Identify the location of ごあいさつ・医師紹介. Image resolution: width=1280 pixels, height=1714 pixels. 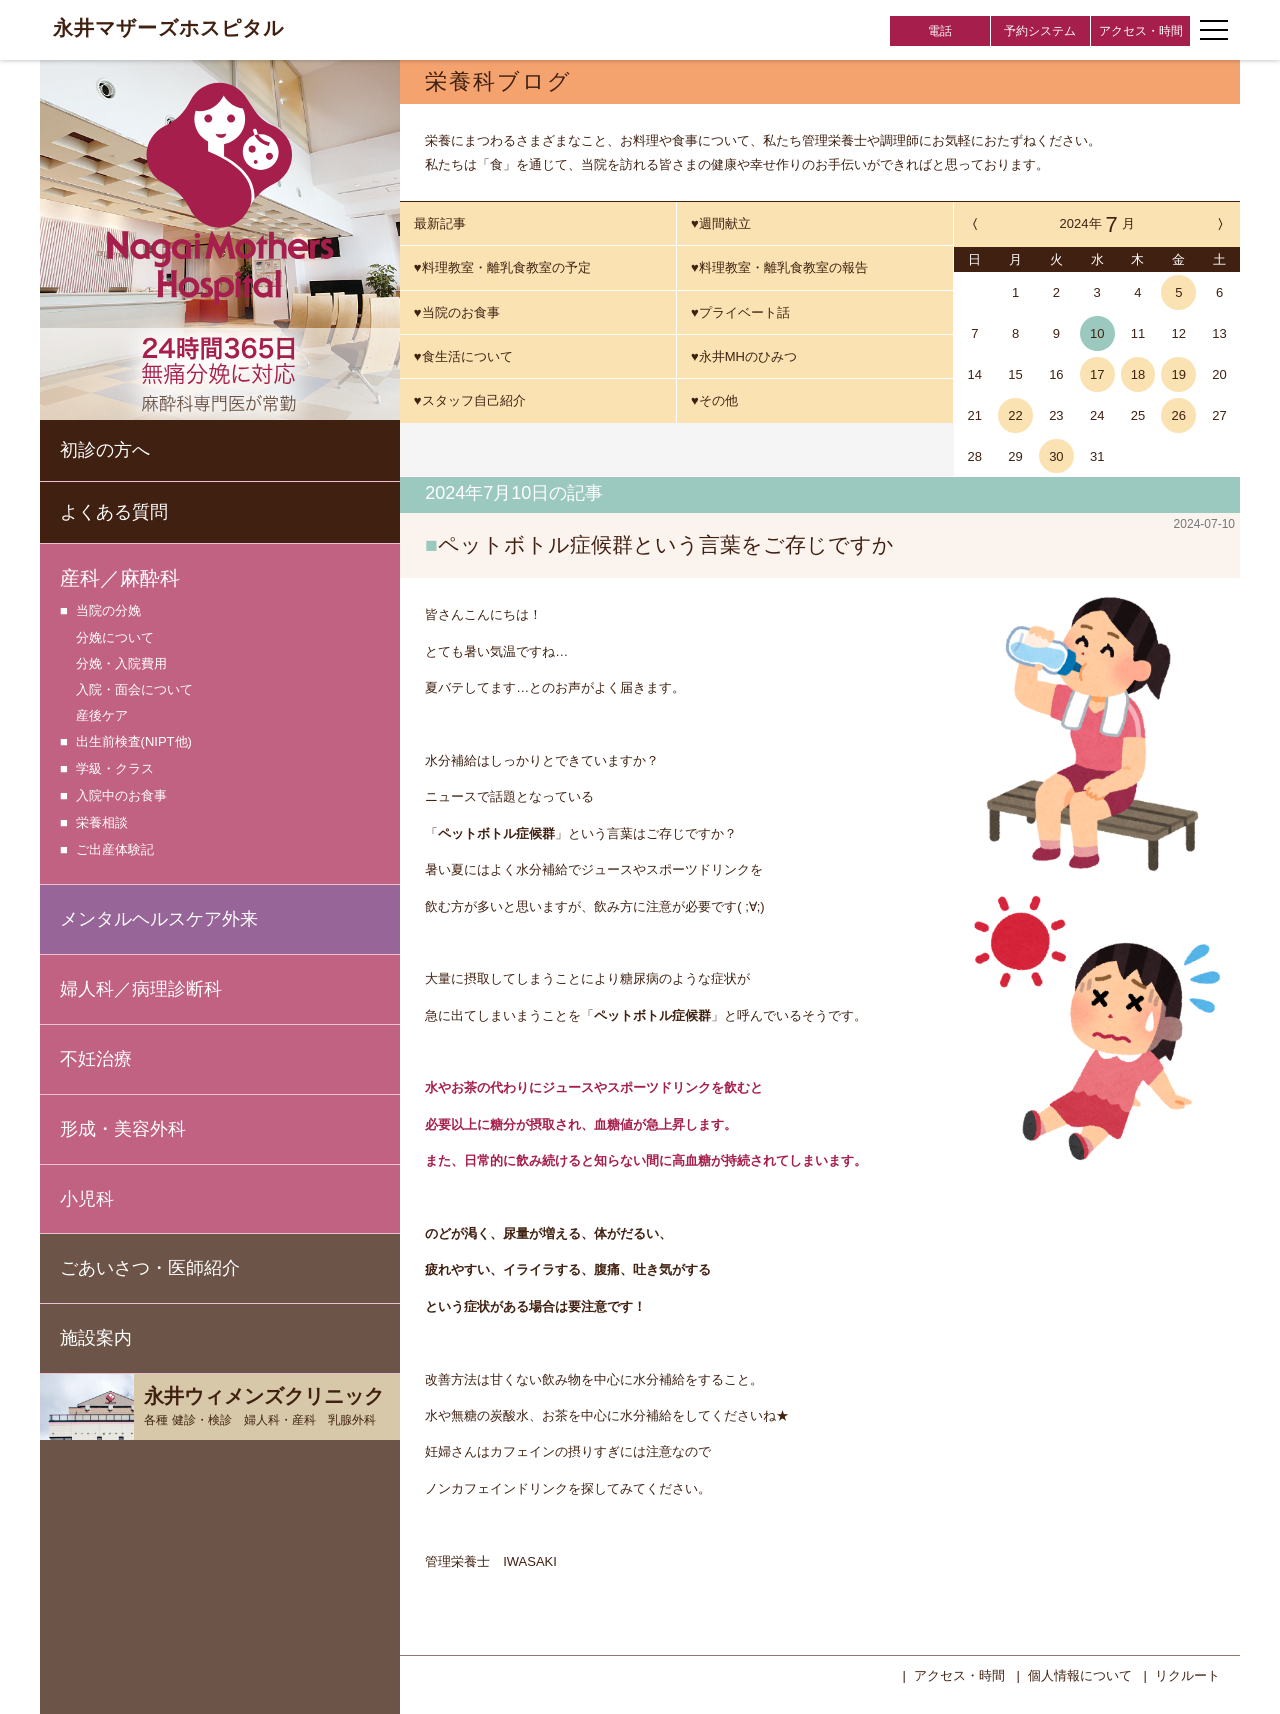
(150, 1268).